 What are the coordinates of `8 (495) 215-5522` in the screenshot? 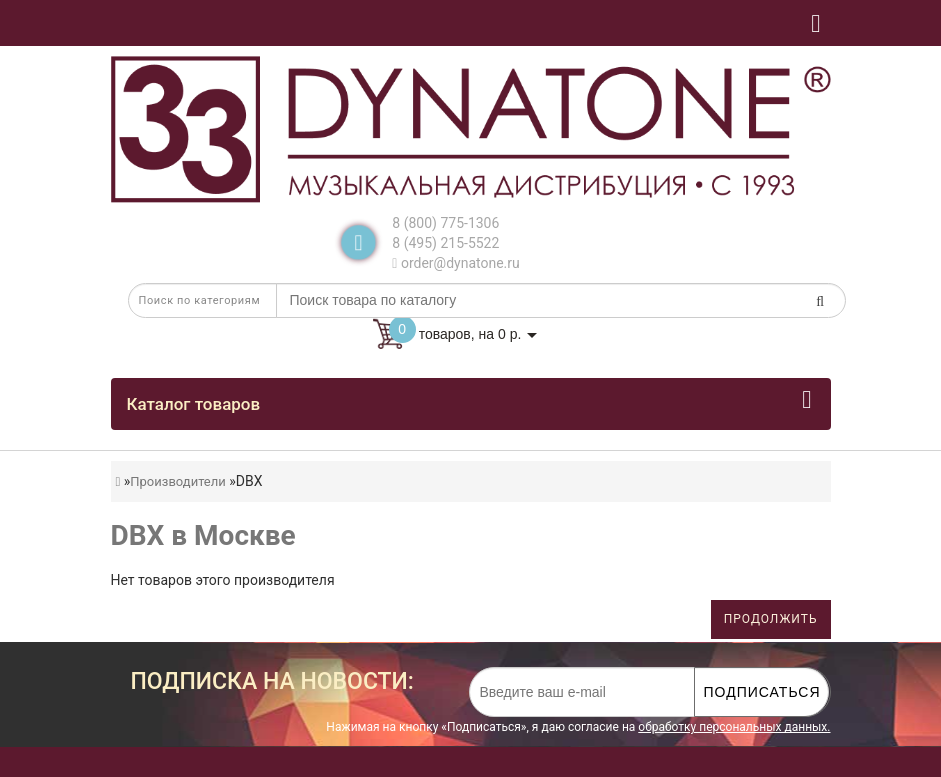 It's located at (445, 243).